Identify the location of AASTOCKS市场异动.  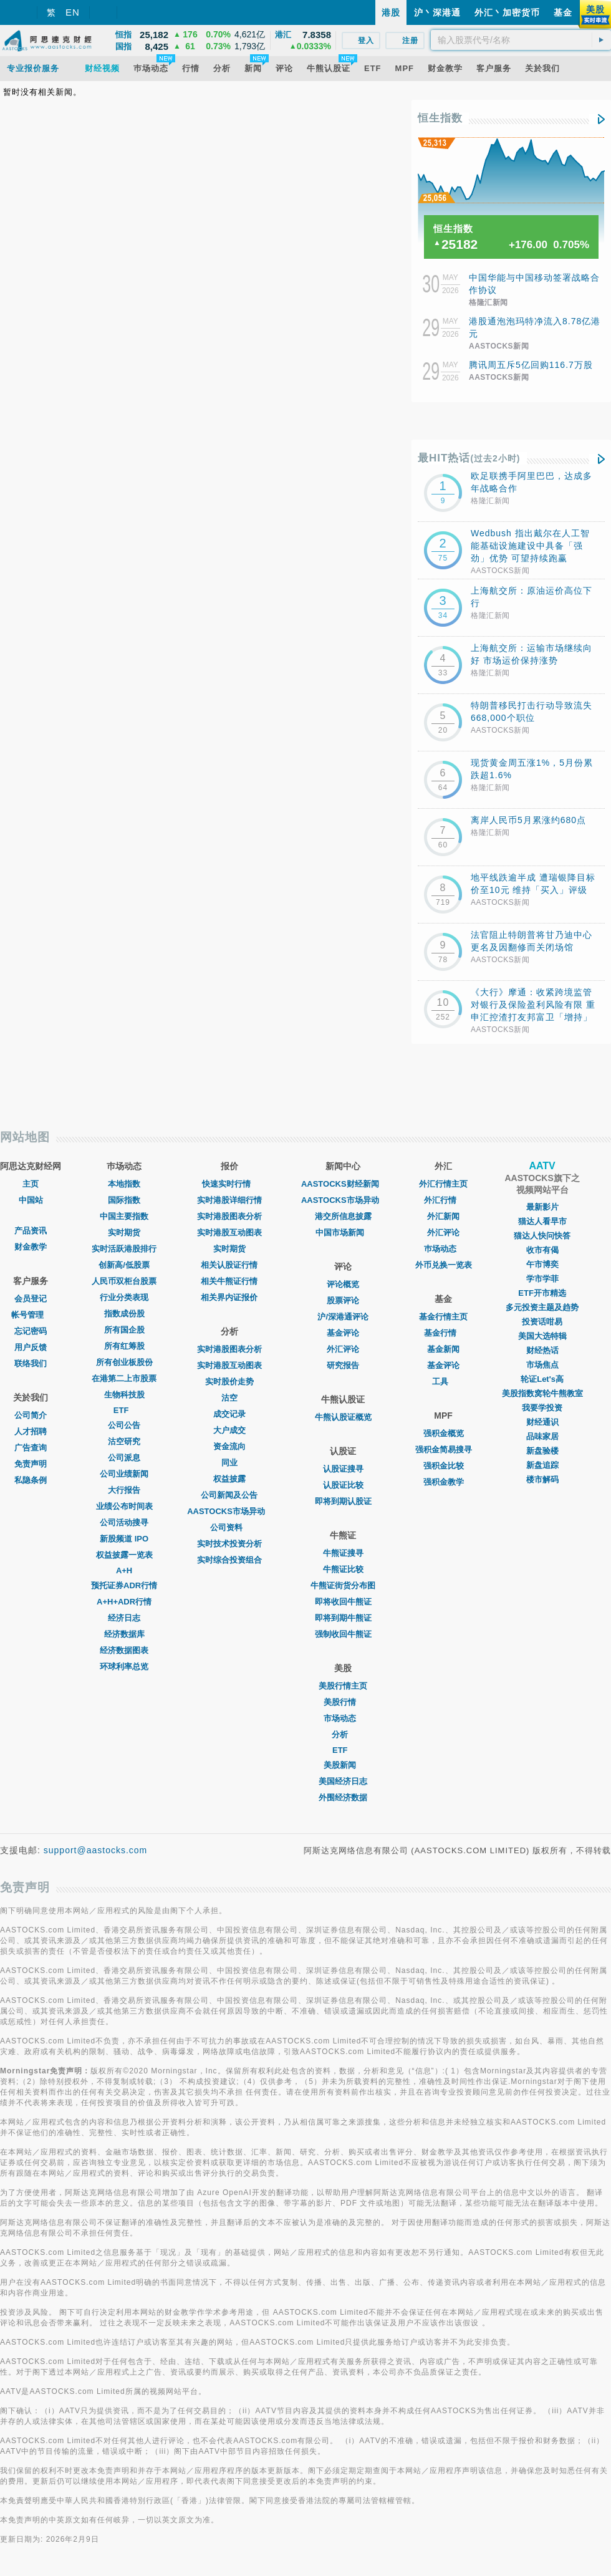
(229, 1511).